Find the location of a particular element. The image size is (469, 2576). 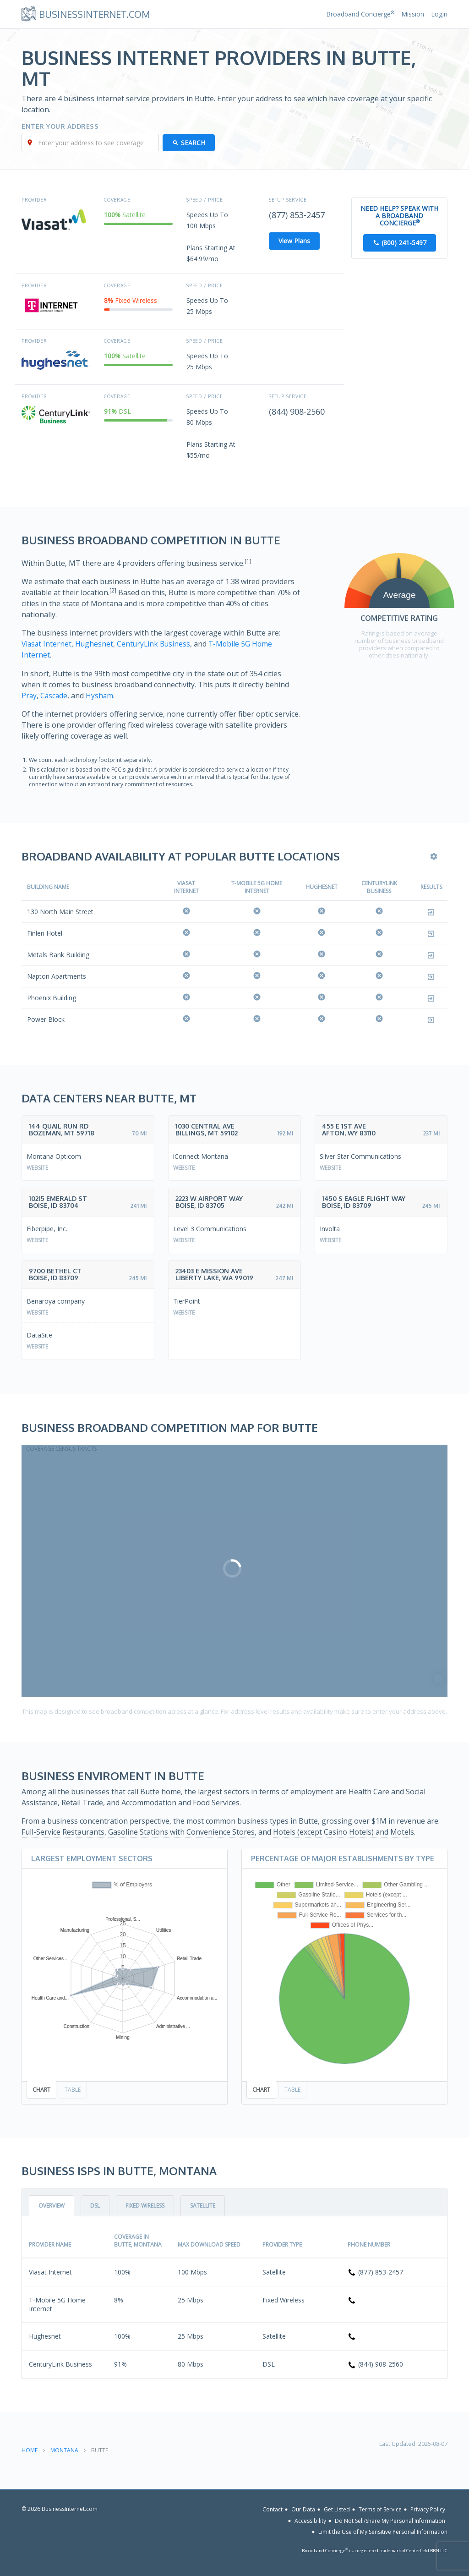

Broadband Concierge is located at coordinates (360, 14).